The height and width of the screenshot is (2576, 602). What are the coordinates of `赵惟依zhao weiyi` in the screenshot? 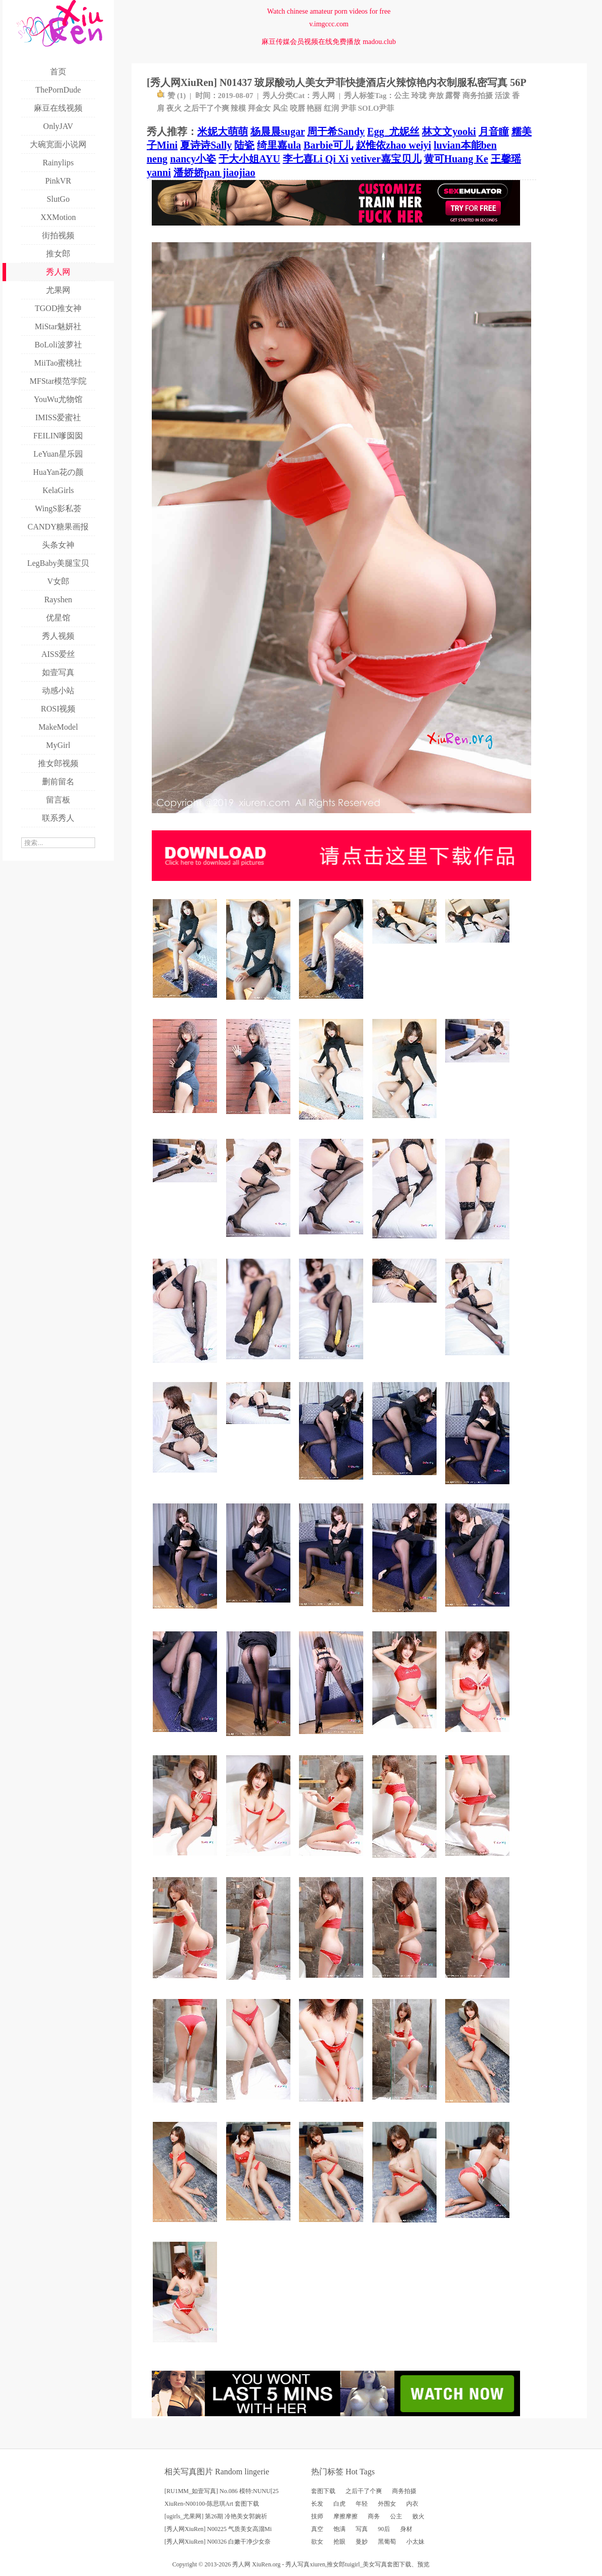 It's located at (393, 145).